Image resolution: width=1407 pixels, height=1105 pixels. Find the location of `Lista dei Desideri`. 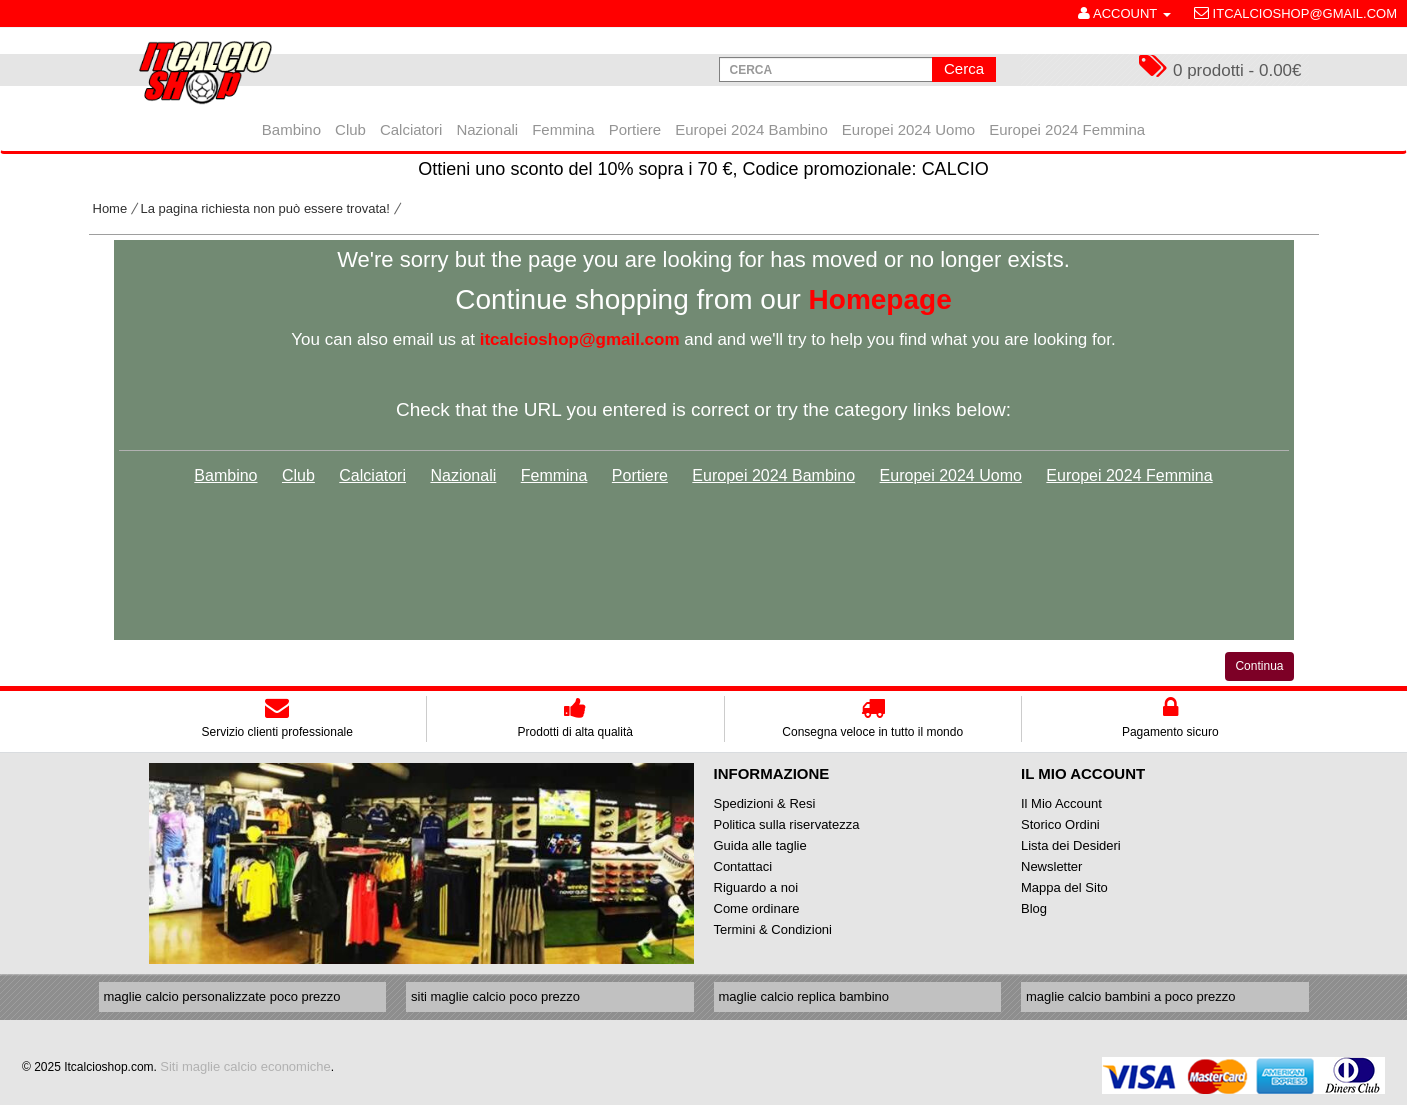

Lista dei Desideri is located at coordinates (1071, 845).